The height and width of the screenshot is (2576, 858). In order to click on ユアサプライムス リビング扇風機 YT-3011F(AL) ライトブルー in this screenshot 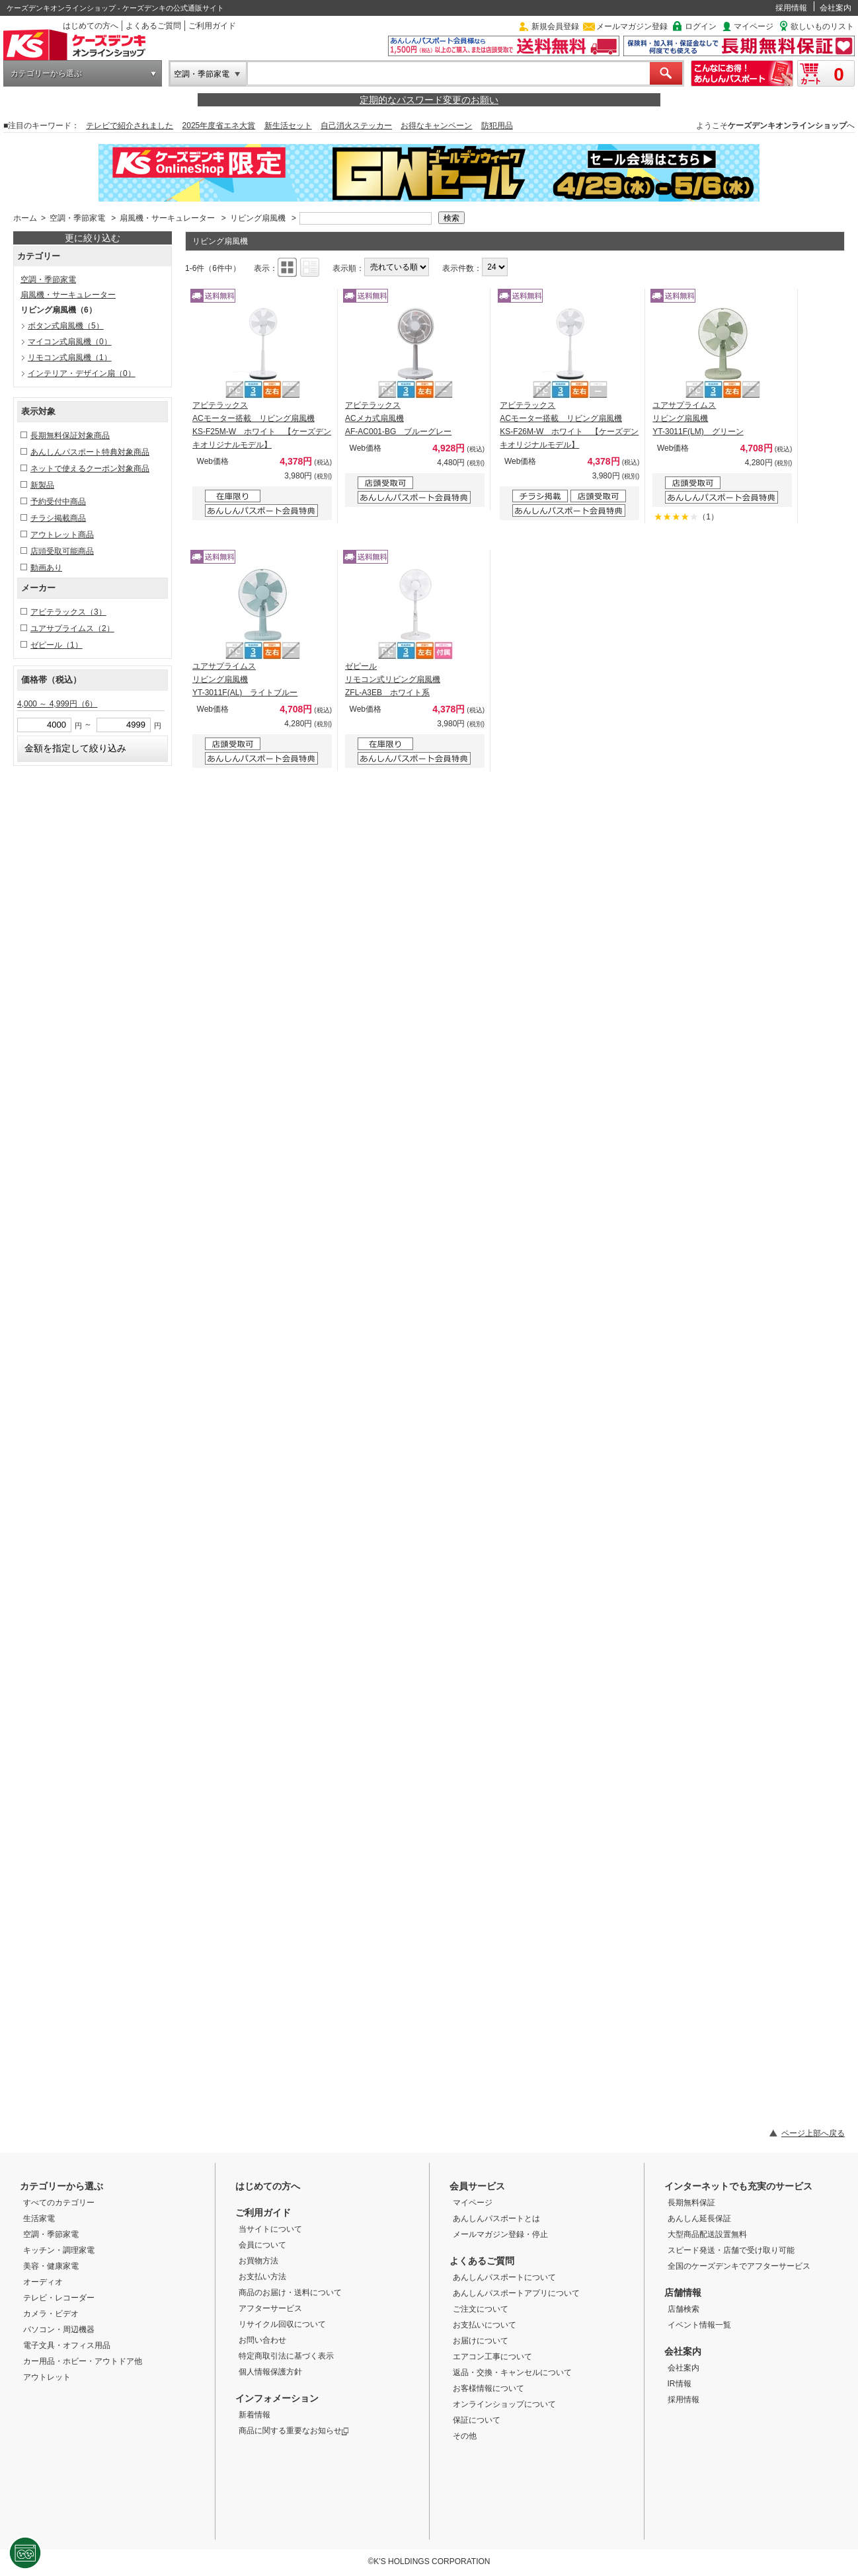, I will do `click(244, 679)`.